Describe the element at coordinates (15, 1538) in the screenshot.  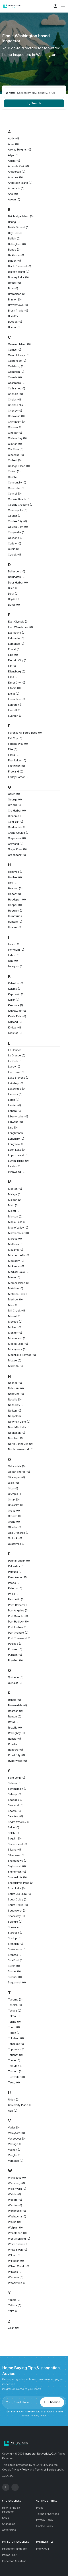
I see `Outlook (0)` at that location.